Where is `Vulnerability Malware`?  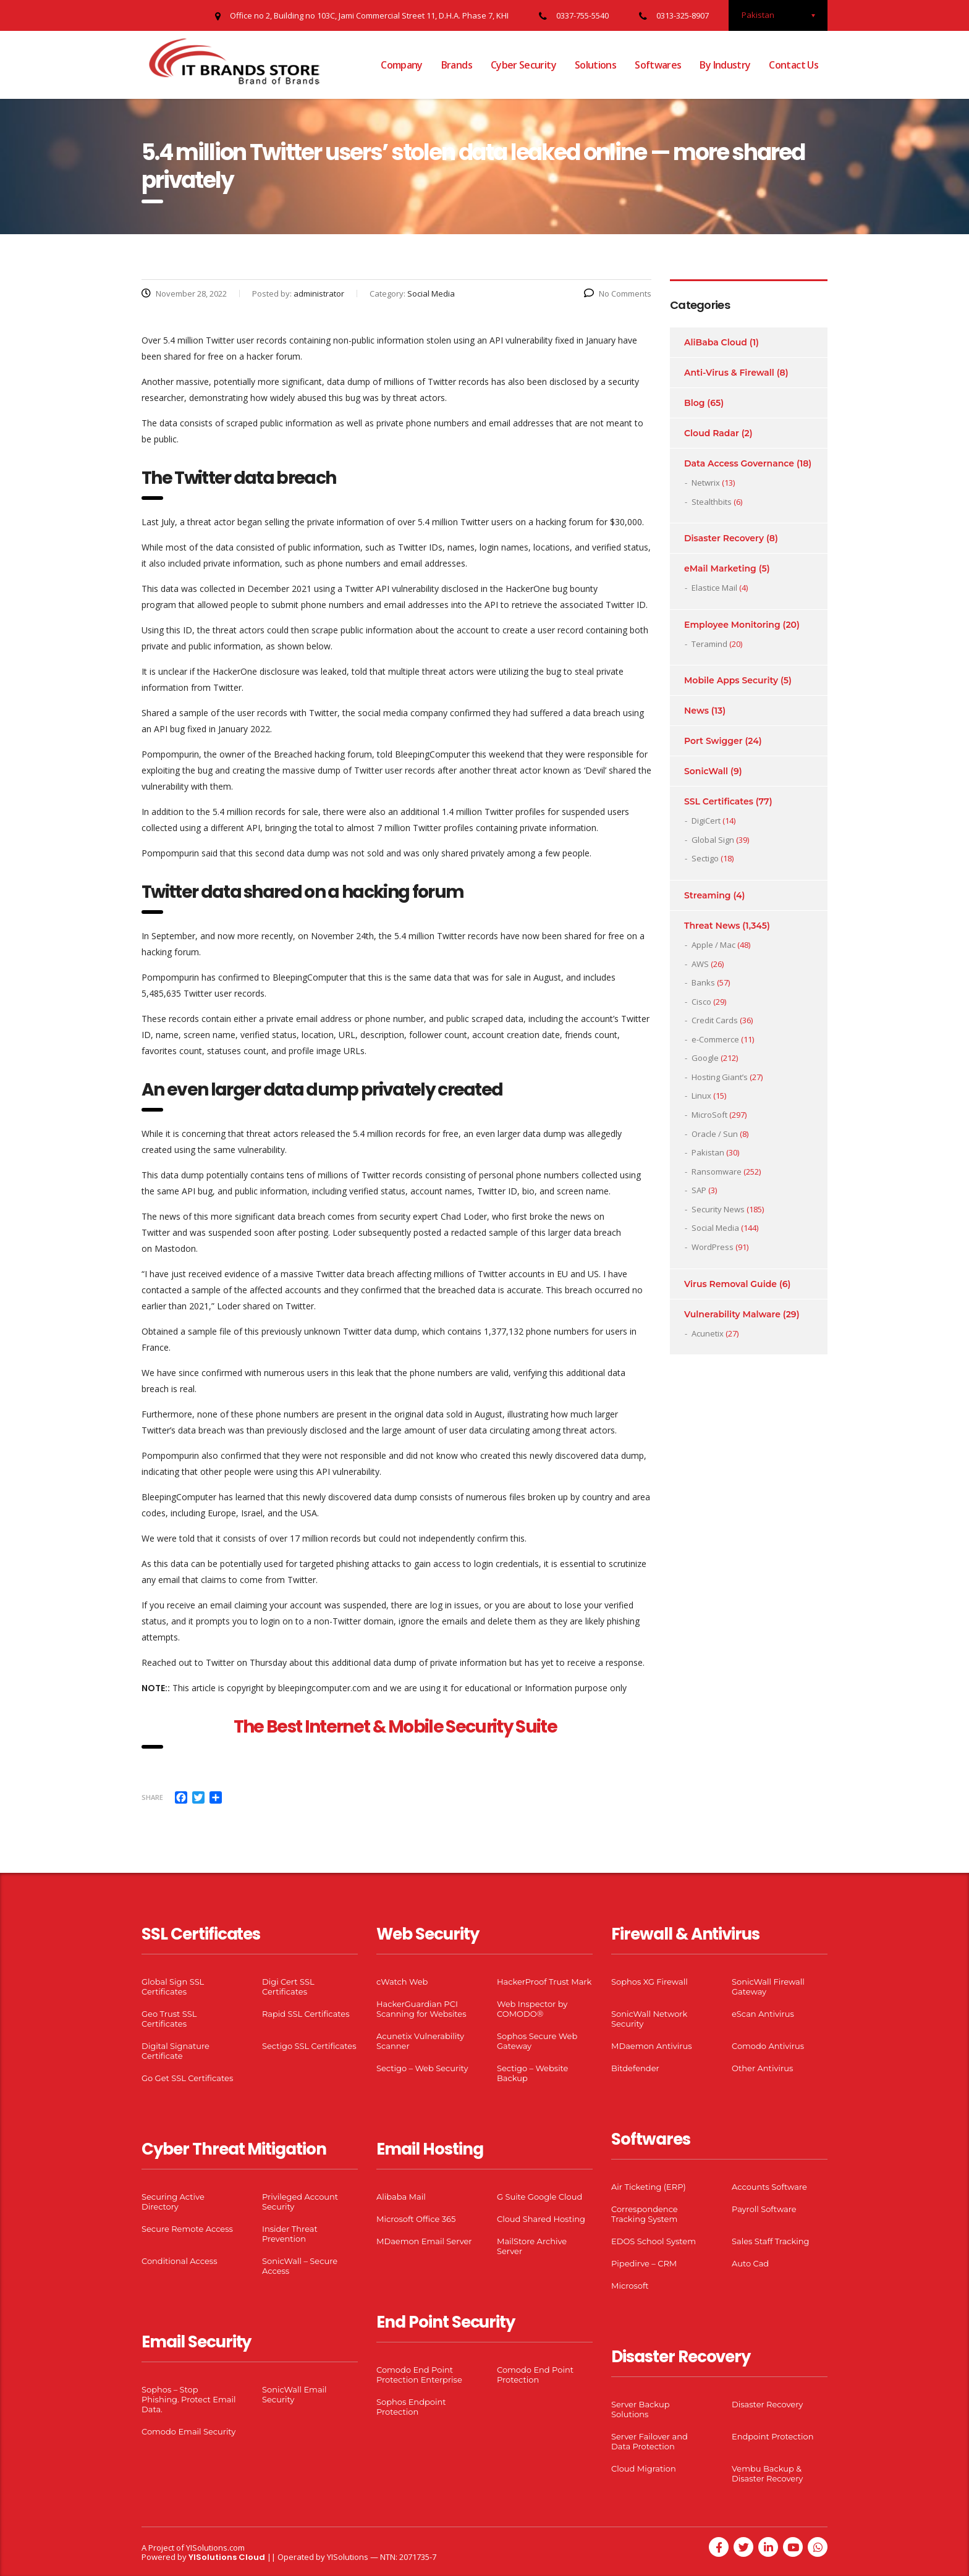 Vulnerability Malware is located at coordinates (732, 1314).